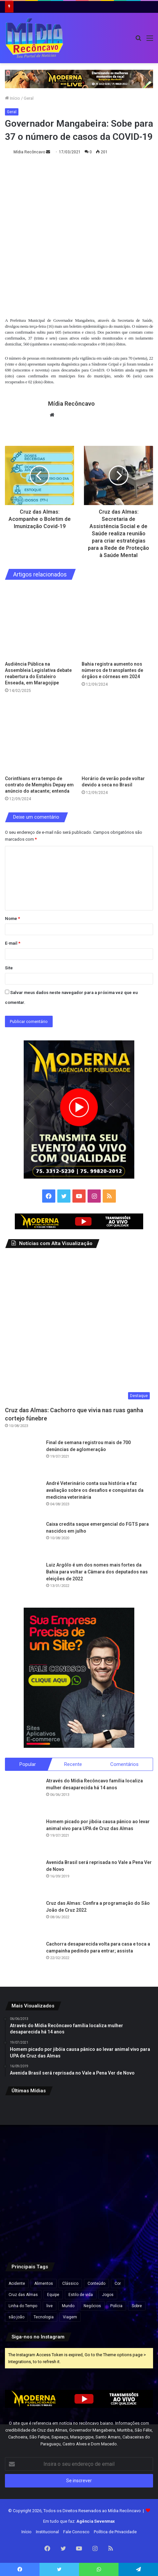 Image resolution: width=158 pixels, height=2576 pixels. Describe the element at coordinates (23, 2305) in the screenshot. I see `Linha do Tempo [Linha do Tempo (6 itens)]` at that location.